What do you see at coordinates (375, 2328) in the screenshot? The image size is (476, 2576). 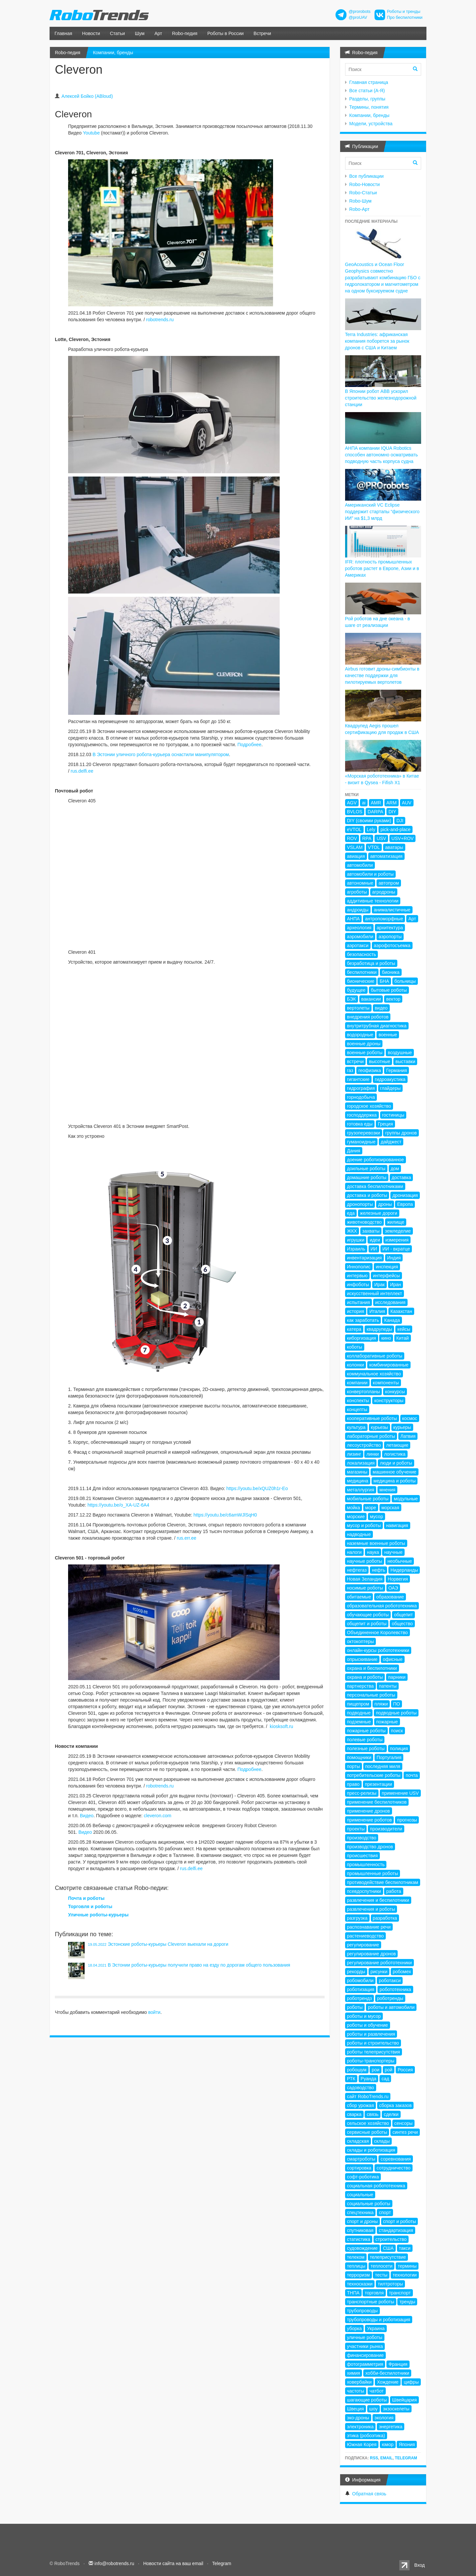 I see `Украина` at bounding box center [375, 2328].